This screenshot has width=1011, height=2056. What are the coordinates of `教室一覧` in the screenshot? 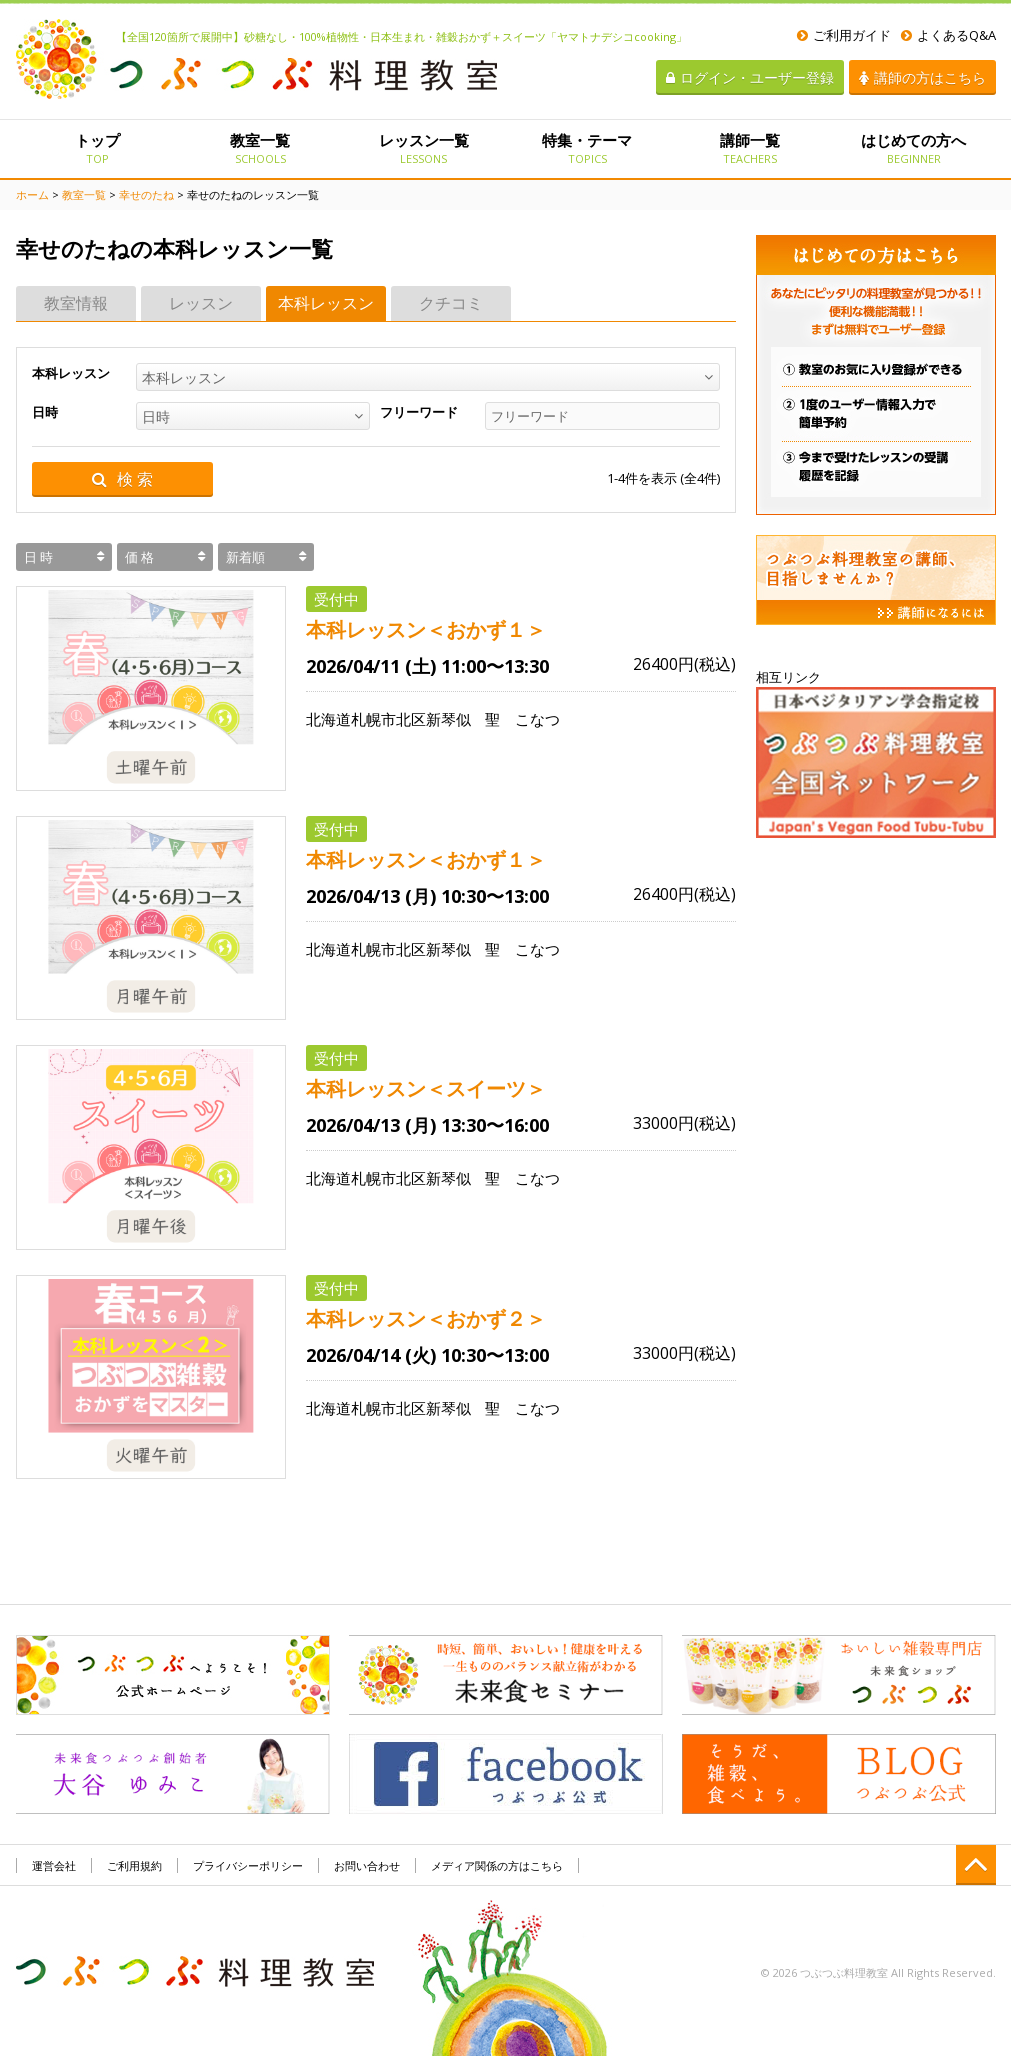 It's located at (260, 148).